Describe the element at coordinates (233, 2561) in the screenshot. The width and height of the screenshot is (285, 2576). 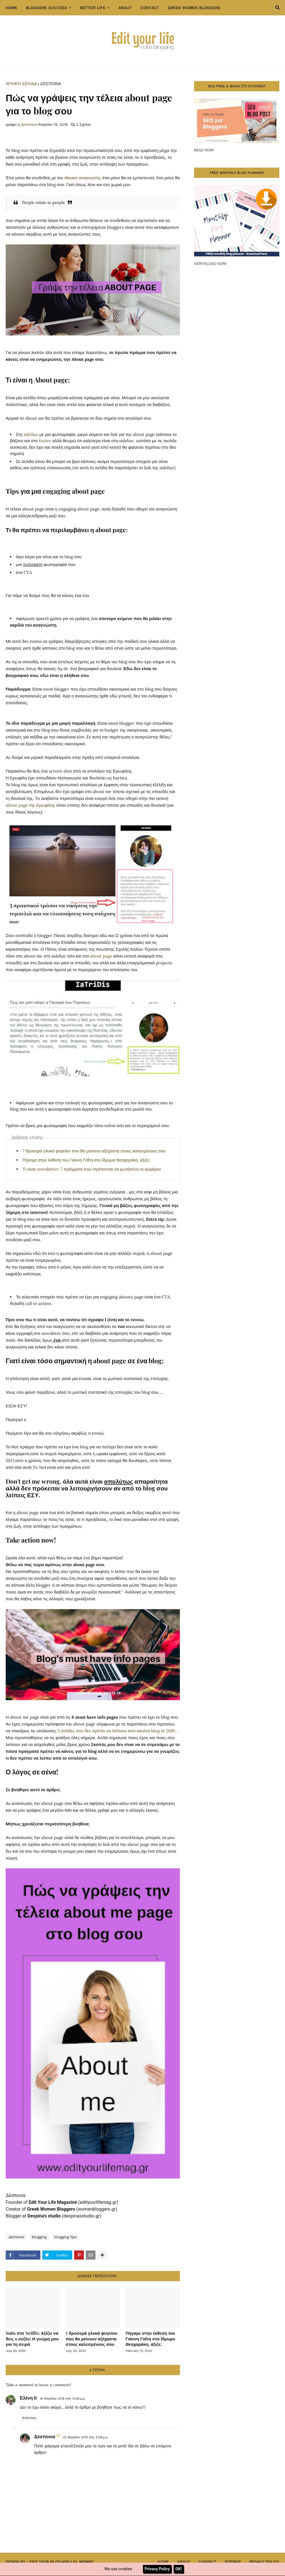
I see `Sitemap` at that location.